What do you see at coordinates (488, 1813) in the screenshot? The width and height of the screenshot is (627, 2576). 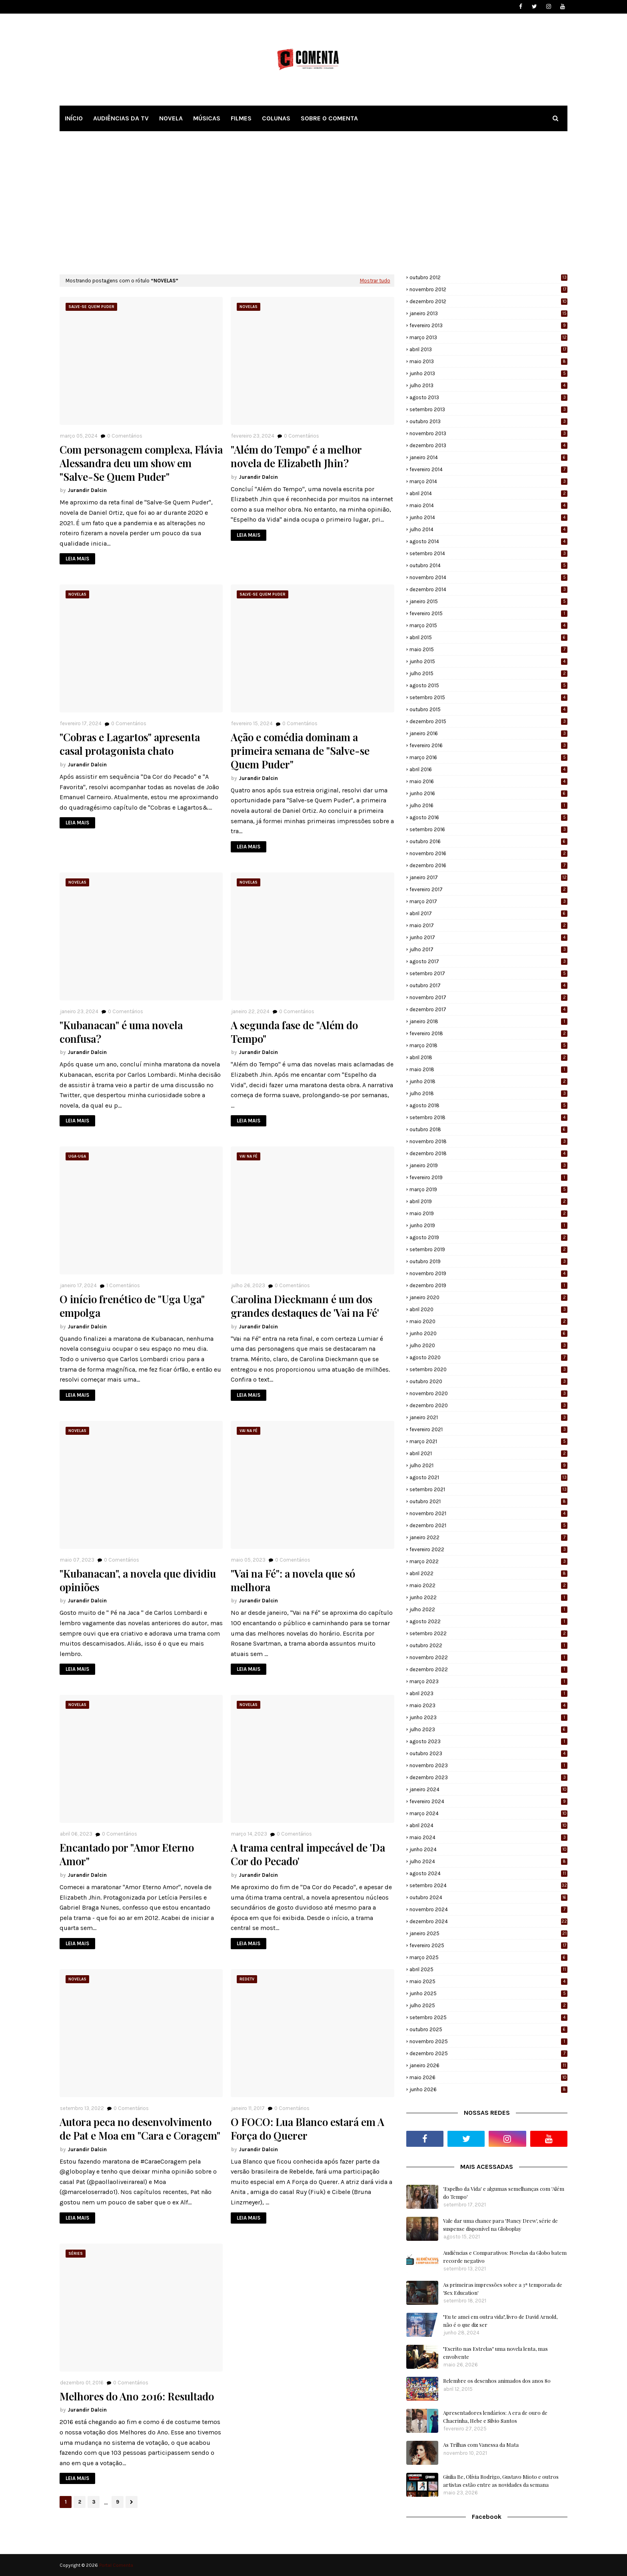 I see `março 2024` at bounding box center [488, 1813].